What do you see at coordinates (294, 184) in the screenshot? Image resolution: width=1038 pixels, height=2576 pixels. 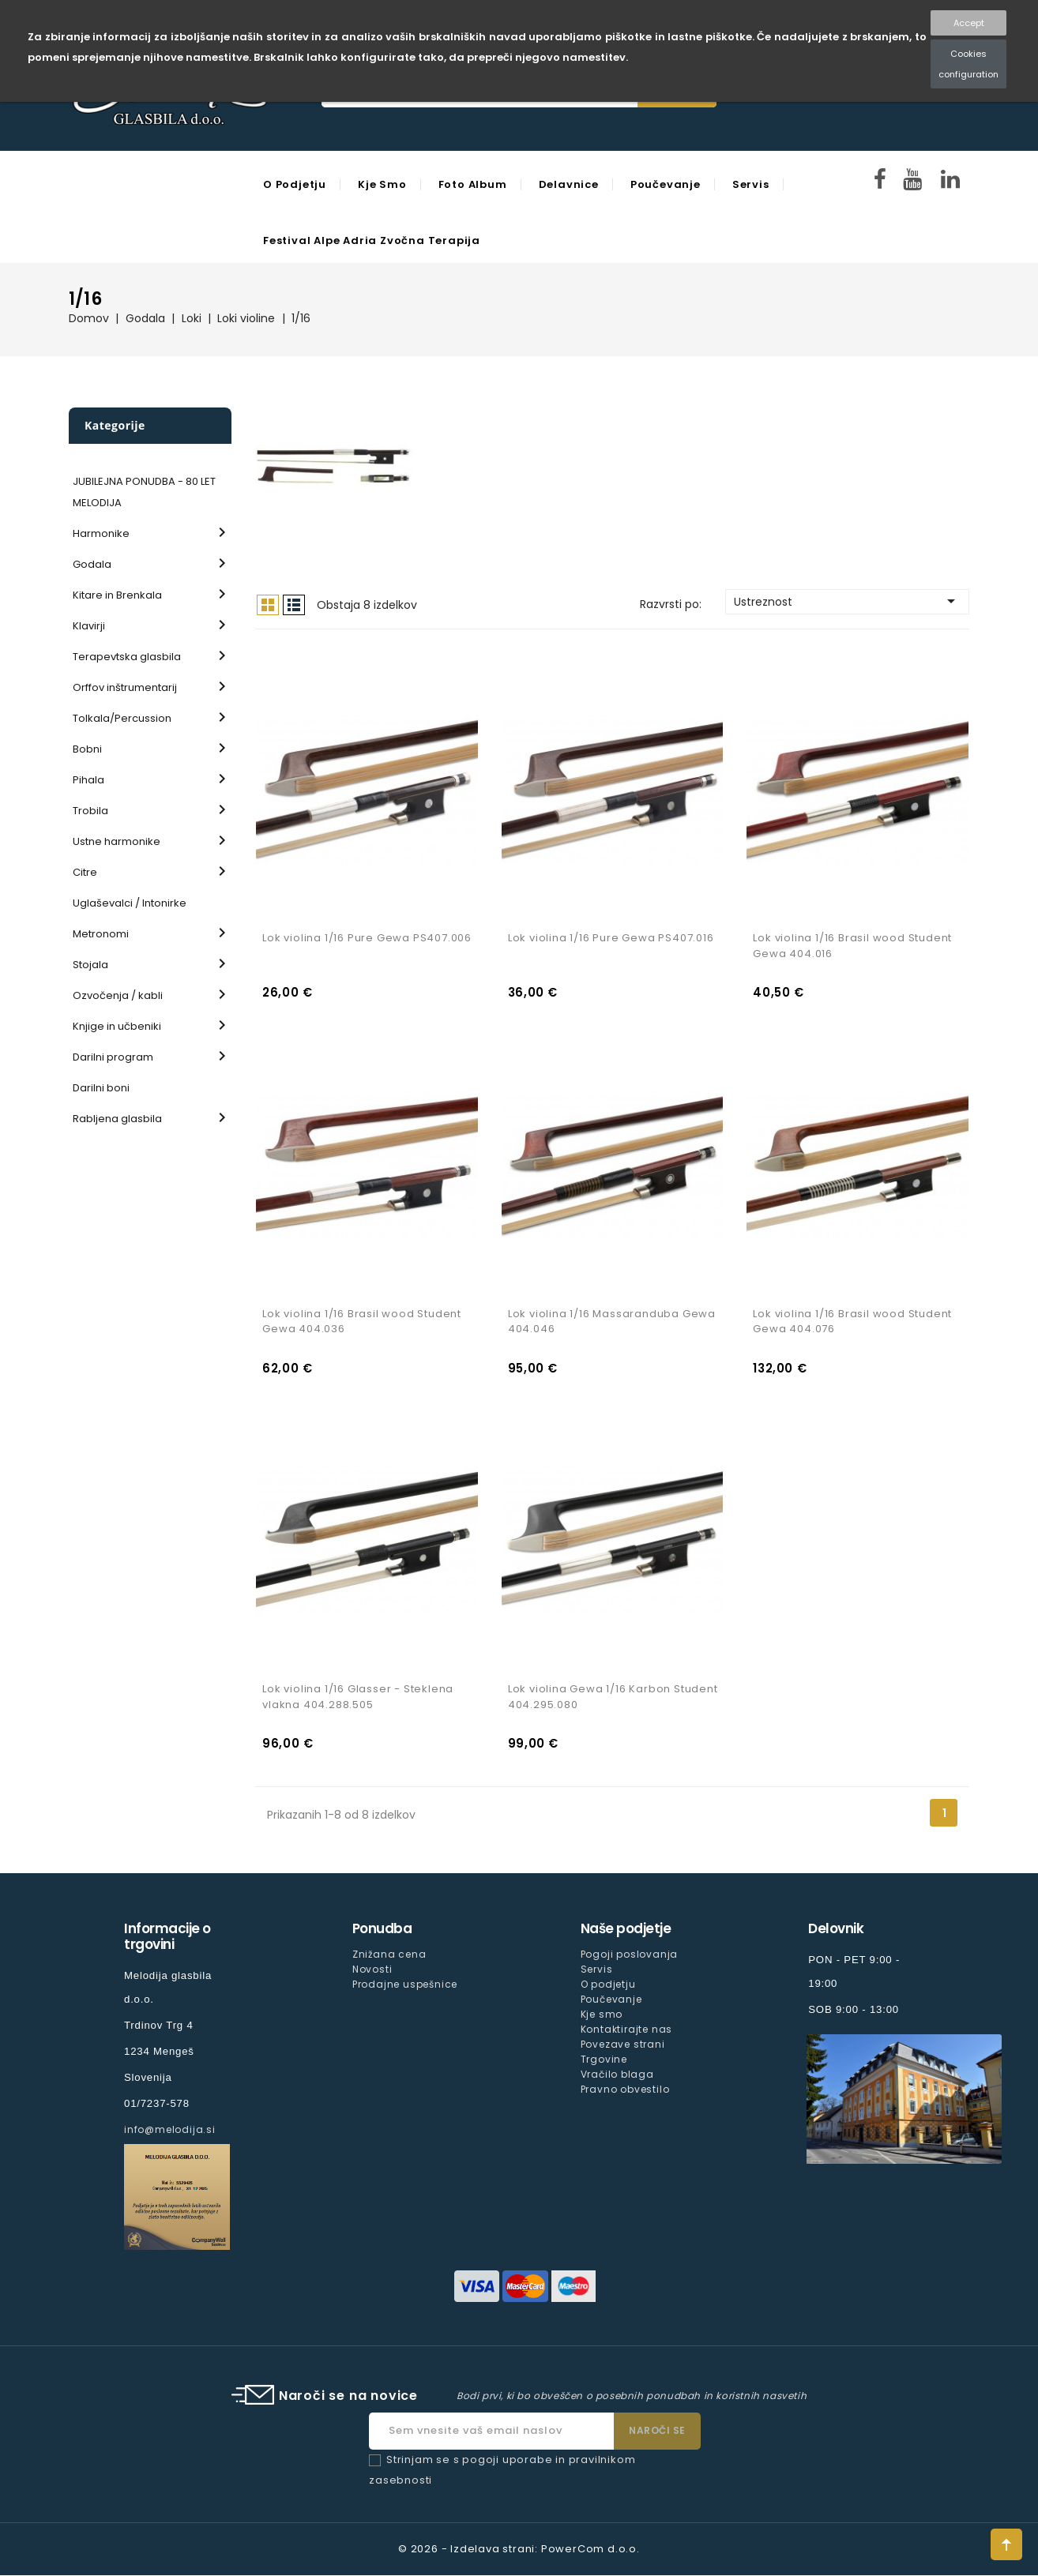 I see `O podjetju` at bounding box center [294, 184].